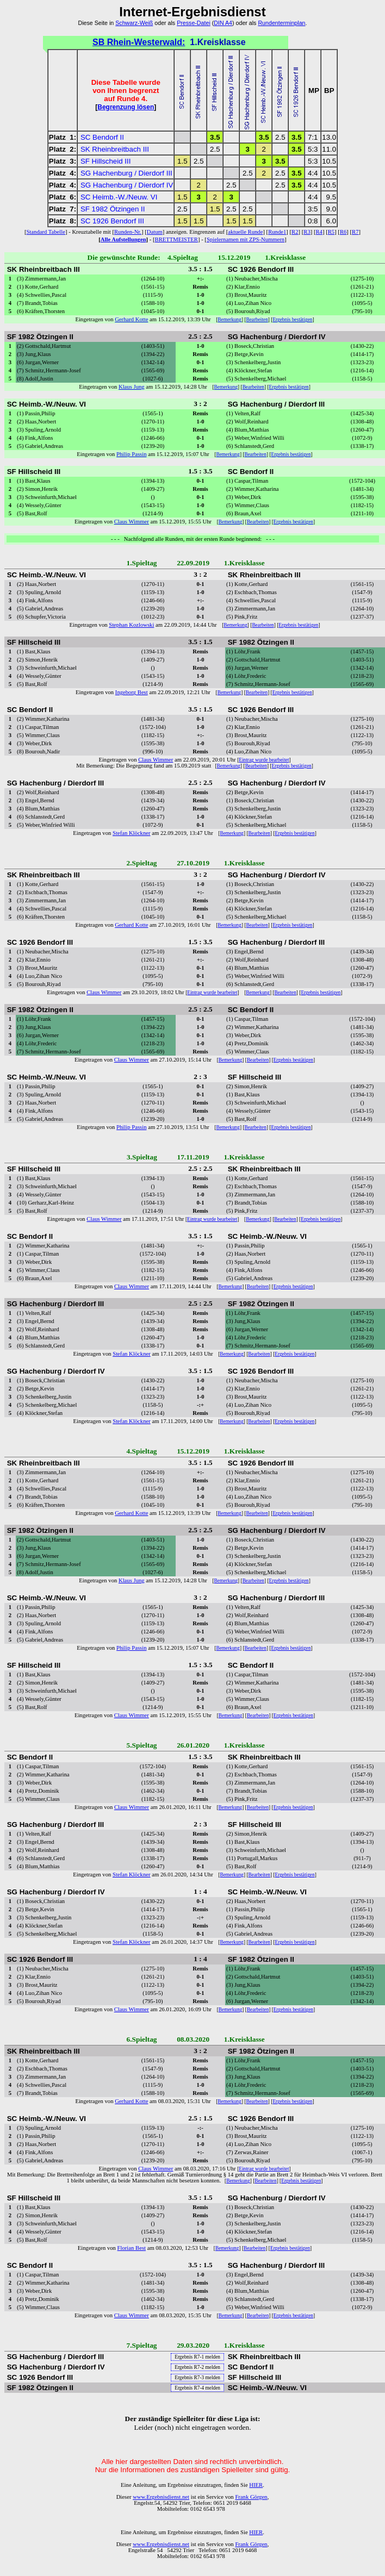 The image size is (385, 2576). What do you see at coordinates (280, 137) in the screenshot?
I see `2.5` at bounding box center [280, 137].